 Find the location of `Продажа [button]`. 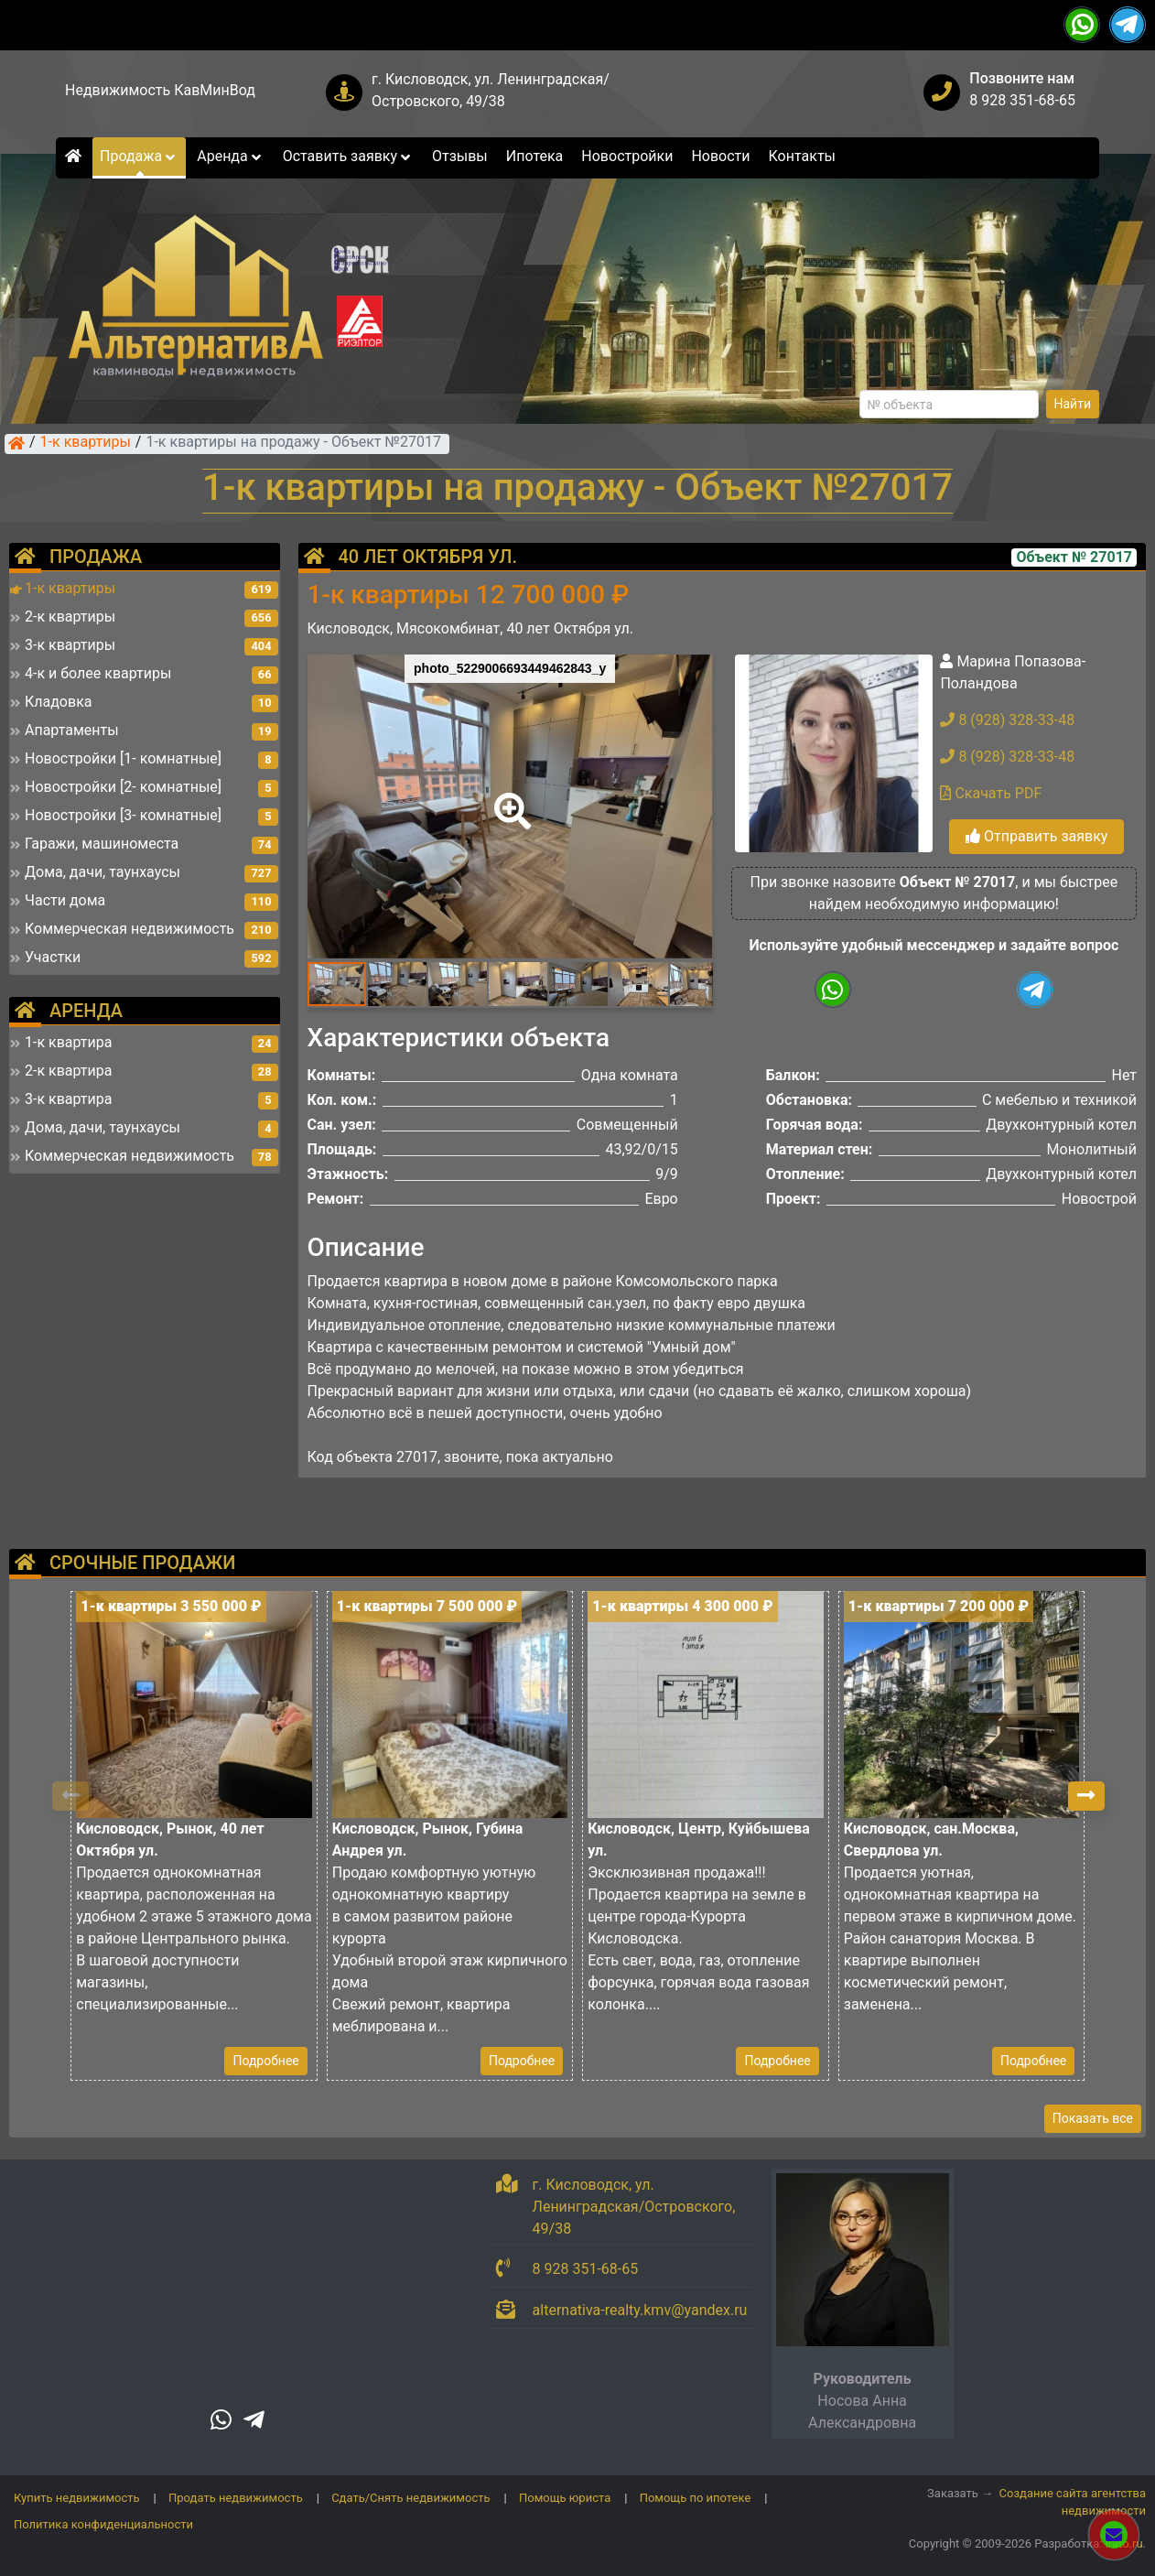

Продажа [button] is located at coordinates (139, 156).